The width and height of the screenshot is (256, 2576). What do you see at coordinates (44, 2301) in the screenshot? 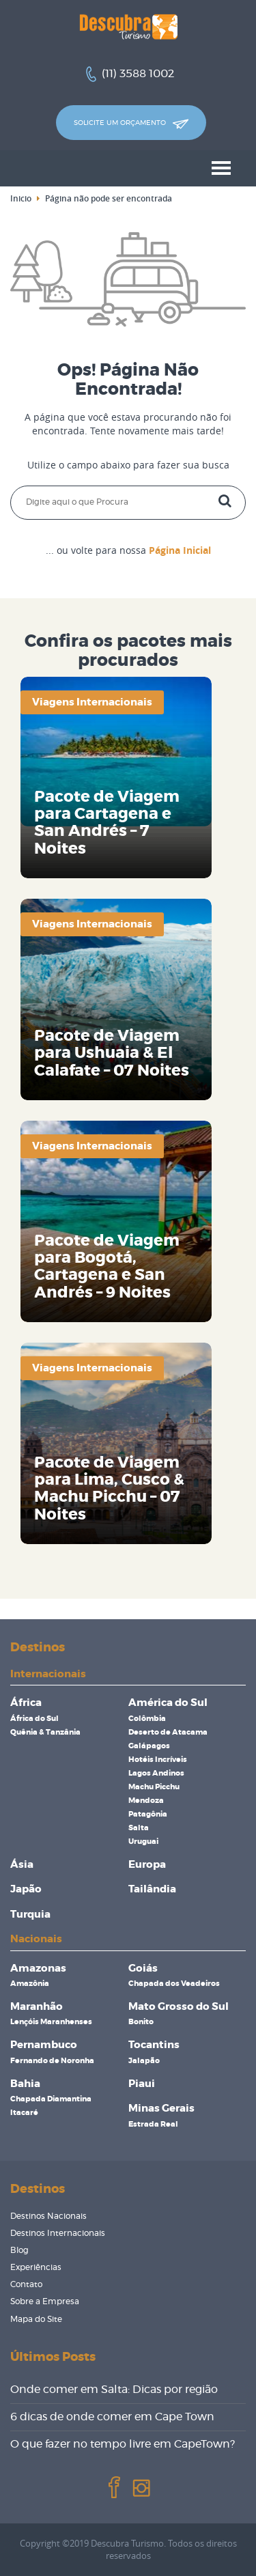
I see `Sobre a Empresa` at bounding box center [44, 2301].